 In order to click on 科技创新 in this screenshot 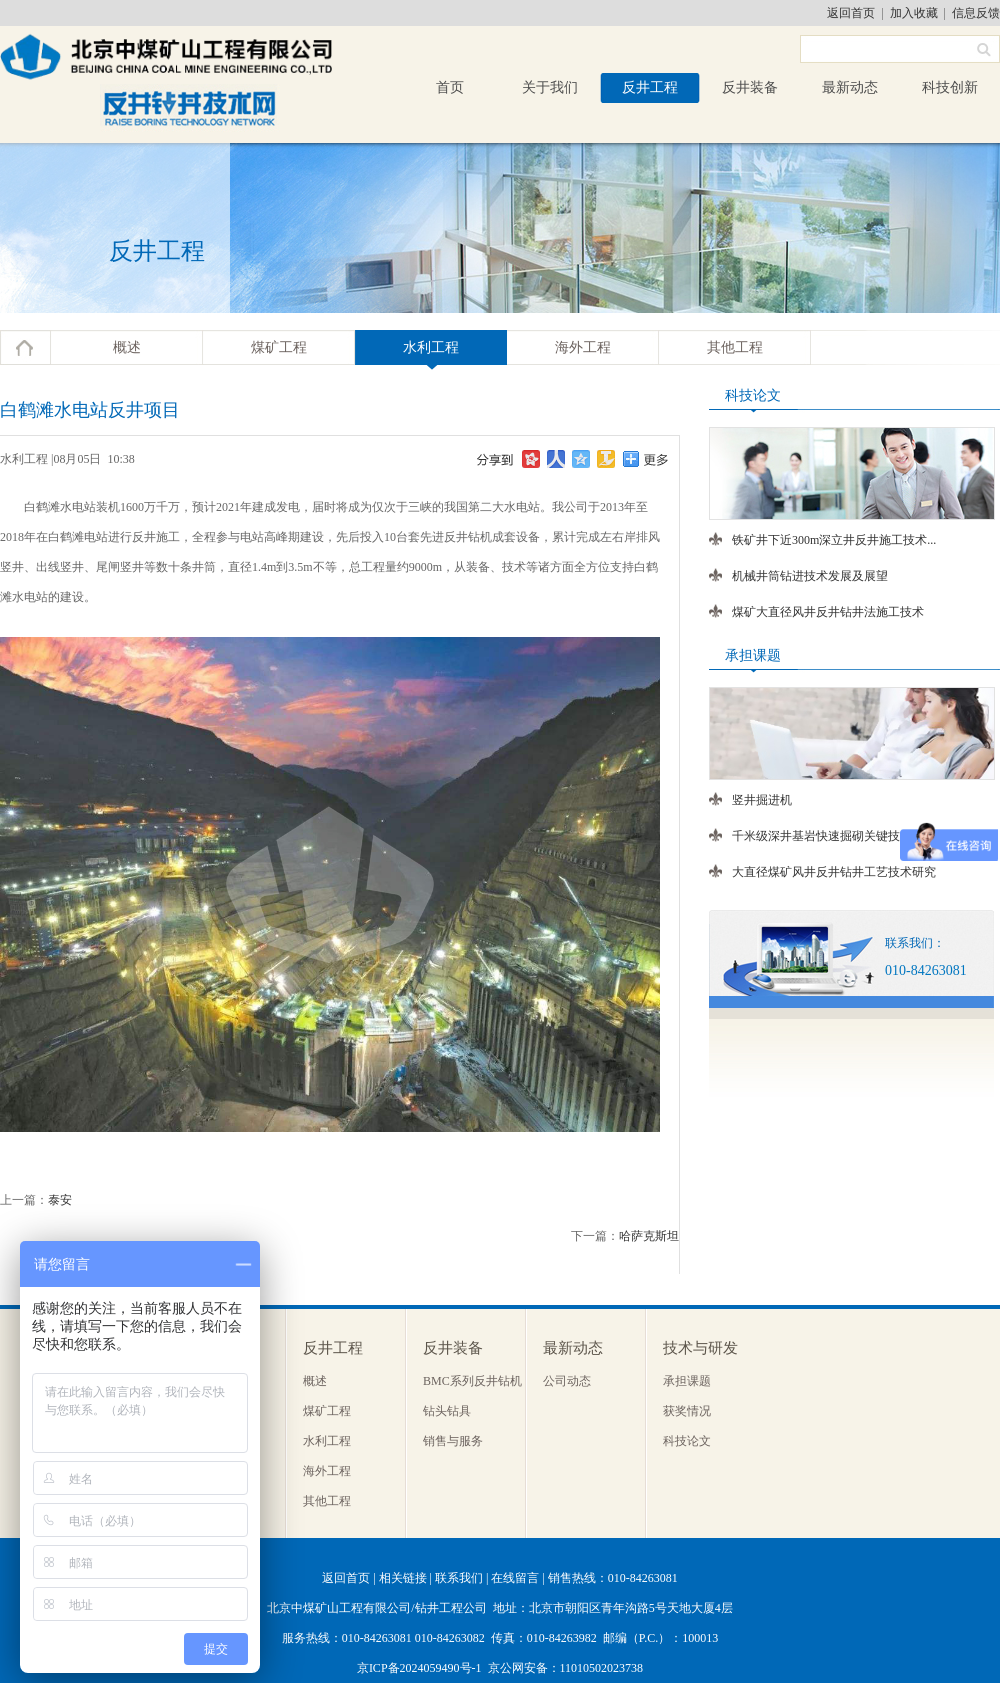, I will do `click(950, 87)`.